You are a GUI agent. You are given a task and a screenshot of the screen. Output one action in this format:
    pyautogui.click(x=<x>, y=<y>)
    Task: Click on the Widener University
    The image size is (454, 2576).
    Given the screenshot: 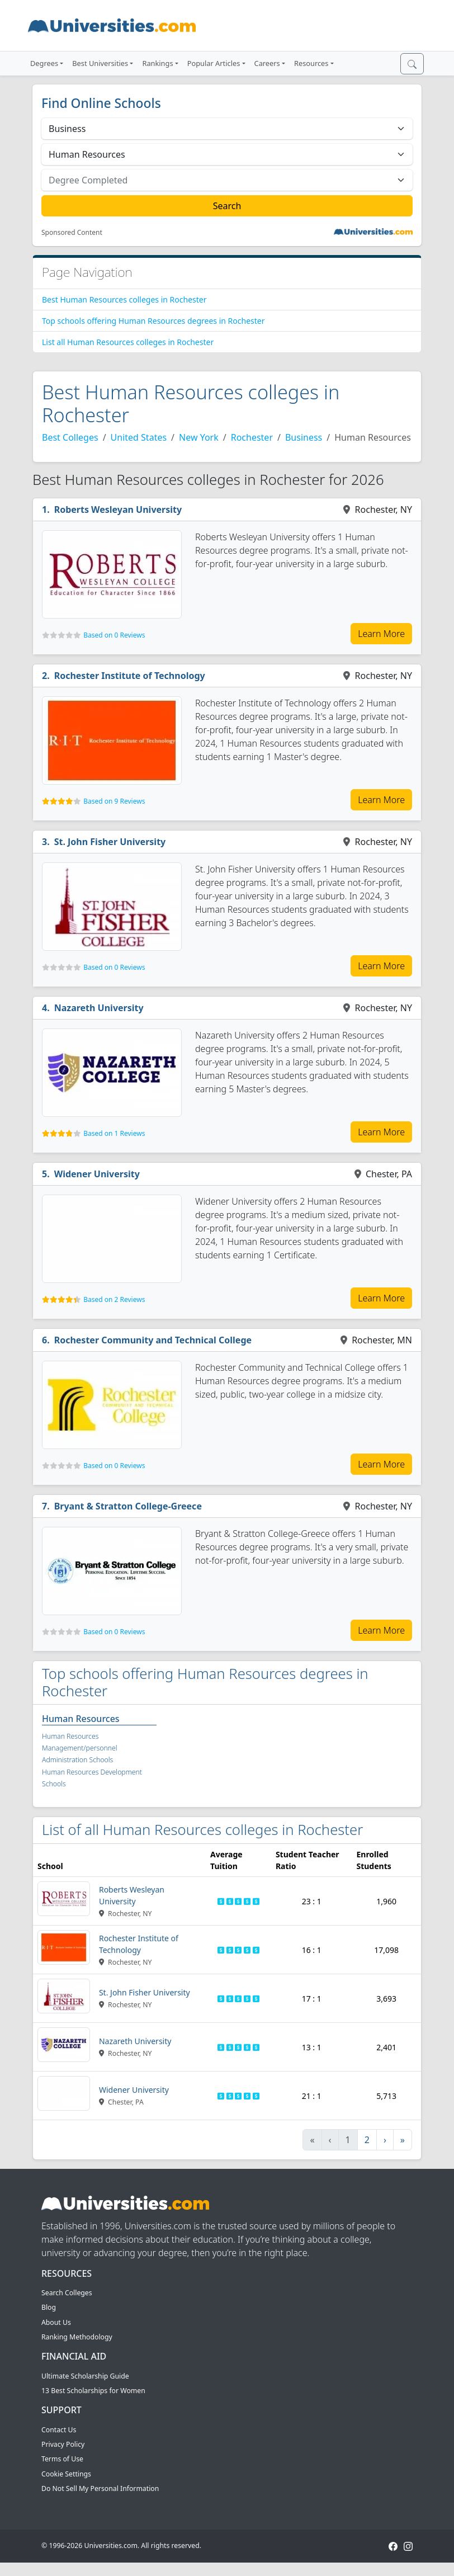 What is the action you would take?
    pyautogui.click(x=97, y=1174)
    